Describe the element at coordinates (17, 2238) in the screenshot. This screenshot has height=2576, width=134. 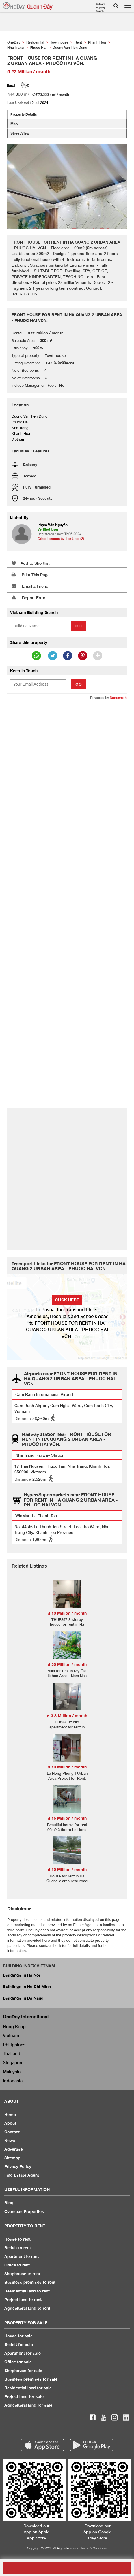
I see `House to rent` at that location.